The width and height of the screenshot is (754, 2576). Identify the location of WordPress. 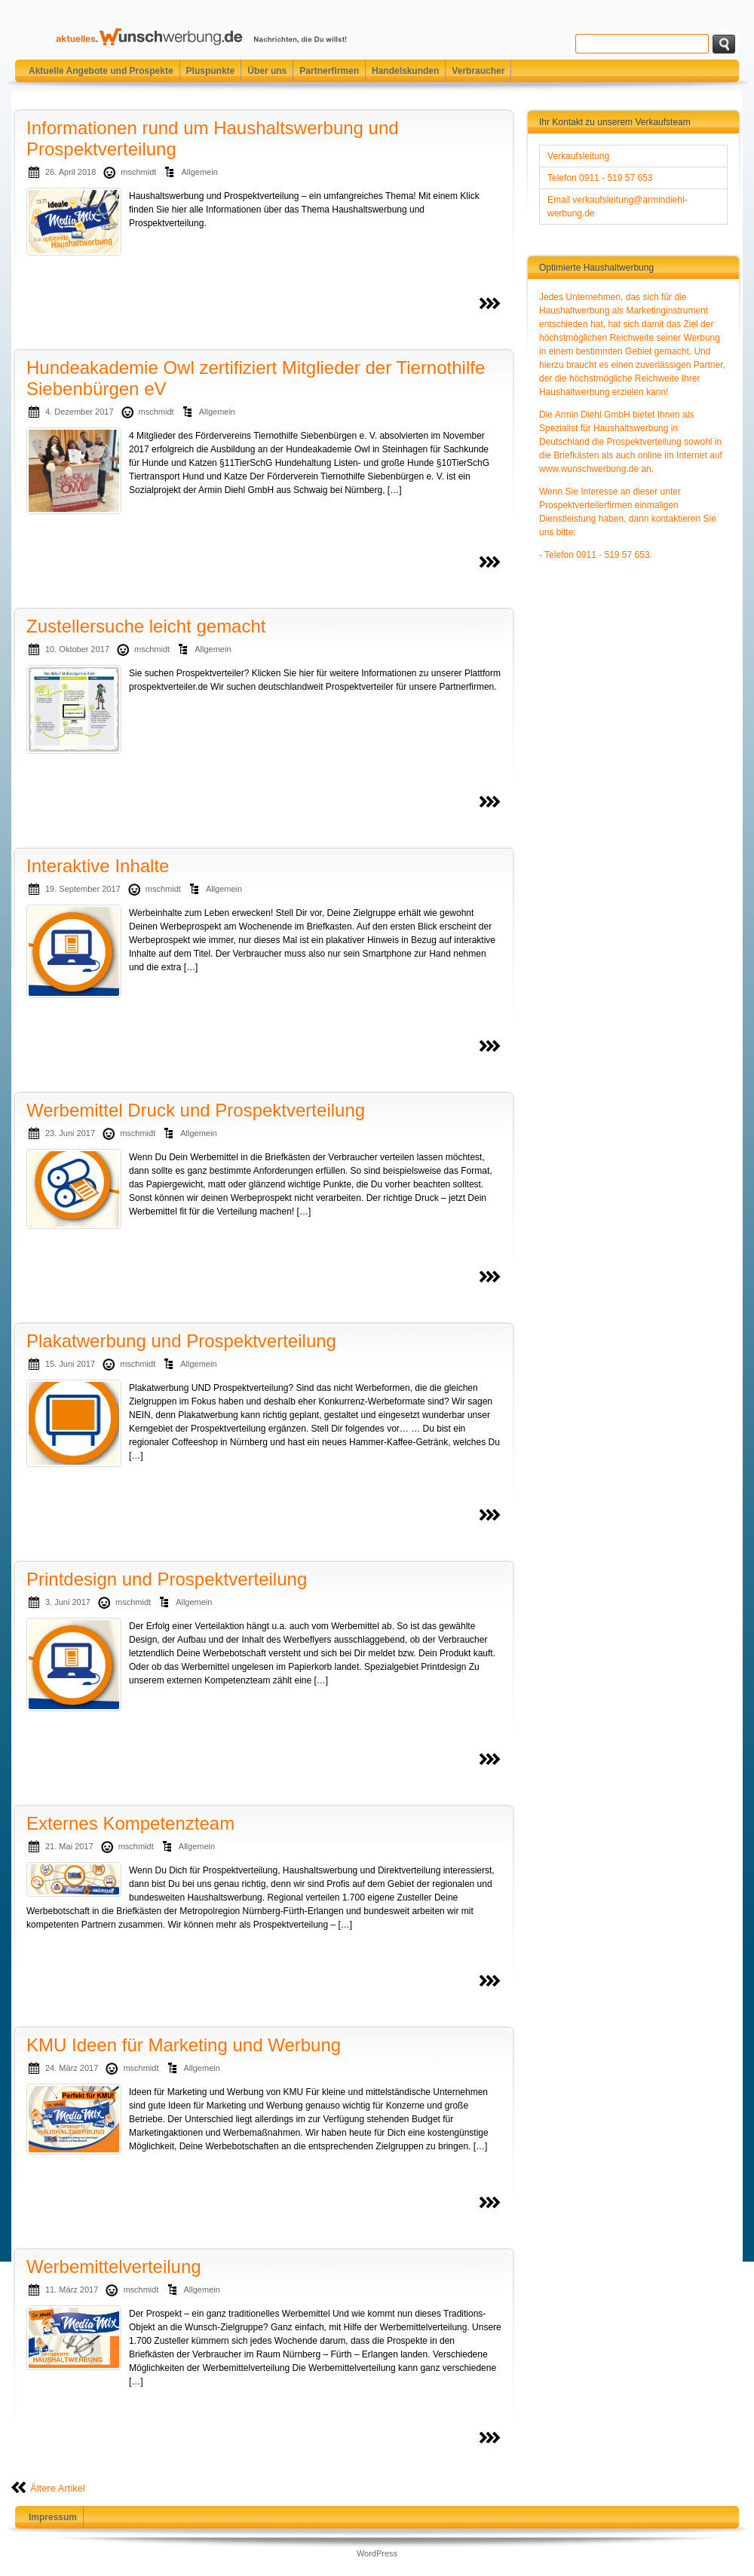
(377, 2553).